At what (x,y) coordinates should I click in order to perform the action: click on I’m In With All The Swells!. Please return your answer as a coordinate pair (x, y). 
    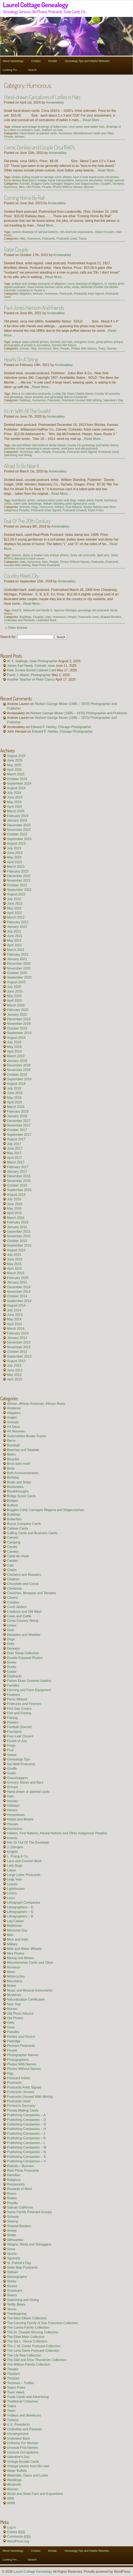
    Looking at the image, I should click on (27, 410).